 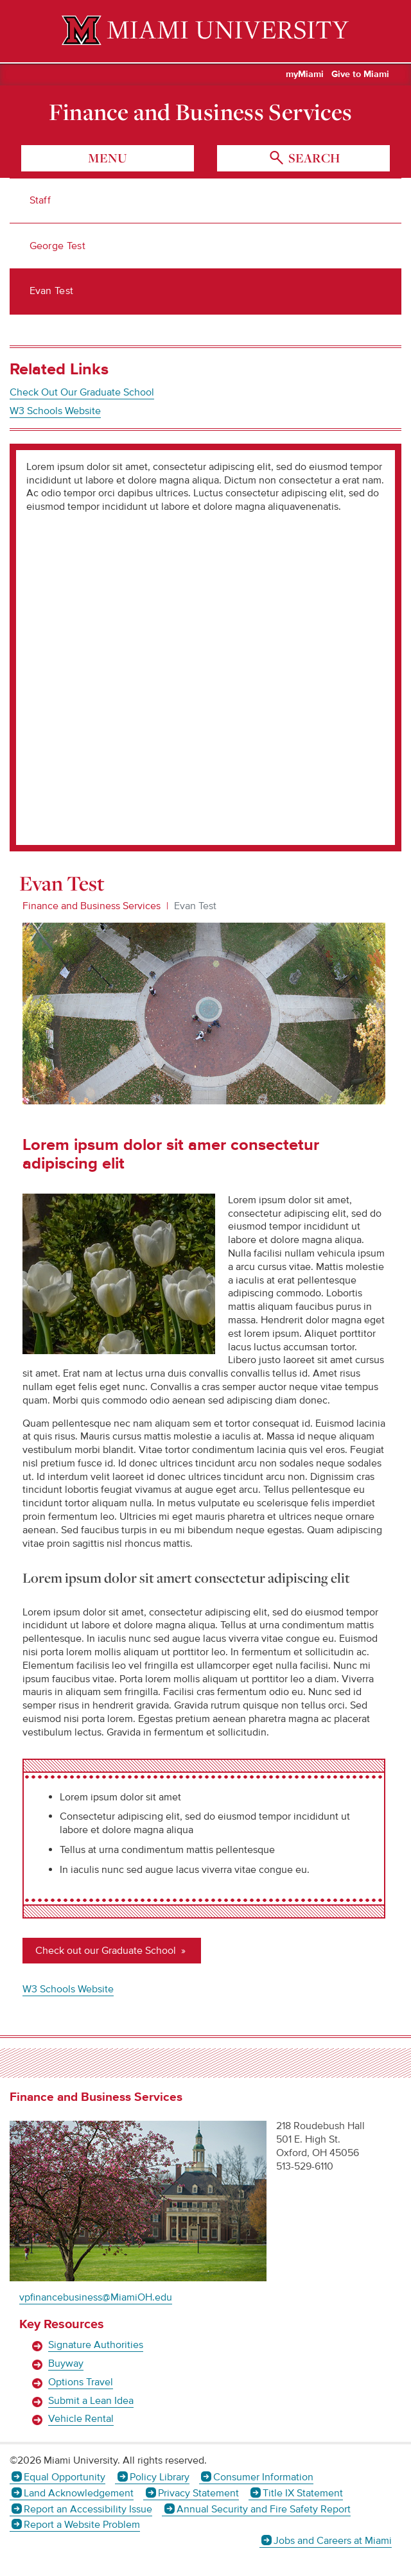 I want to click on Jobs and Careers at Miami, so click(x=333, y=2540).